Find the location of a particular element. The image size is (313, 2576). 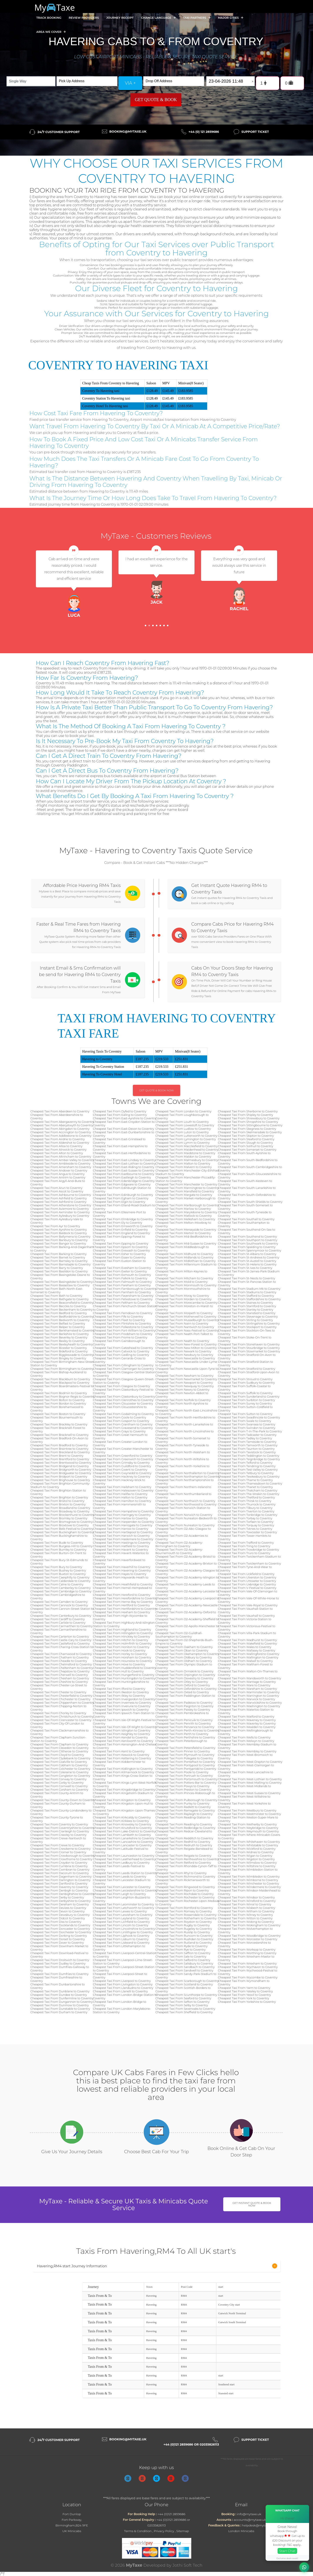

Cheapest Taxi From Bideford to Coventry is located at coordinates (59, 1351).